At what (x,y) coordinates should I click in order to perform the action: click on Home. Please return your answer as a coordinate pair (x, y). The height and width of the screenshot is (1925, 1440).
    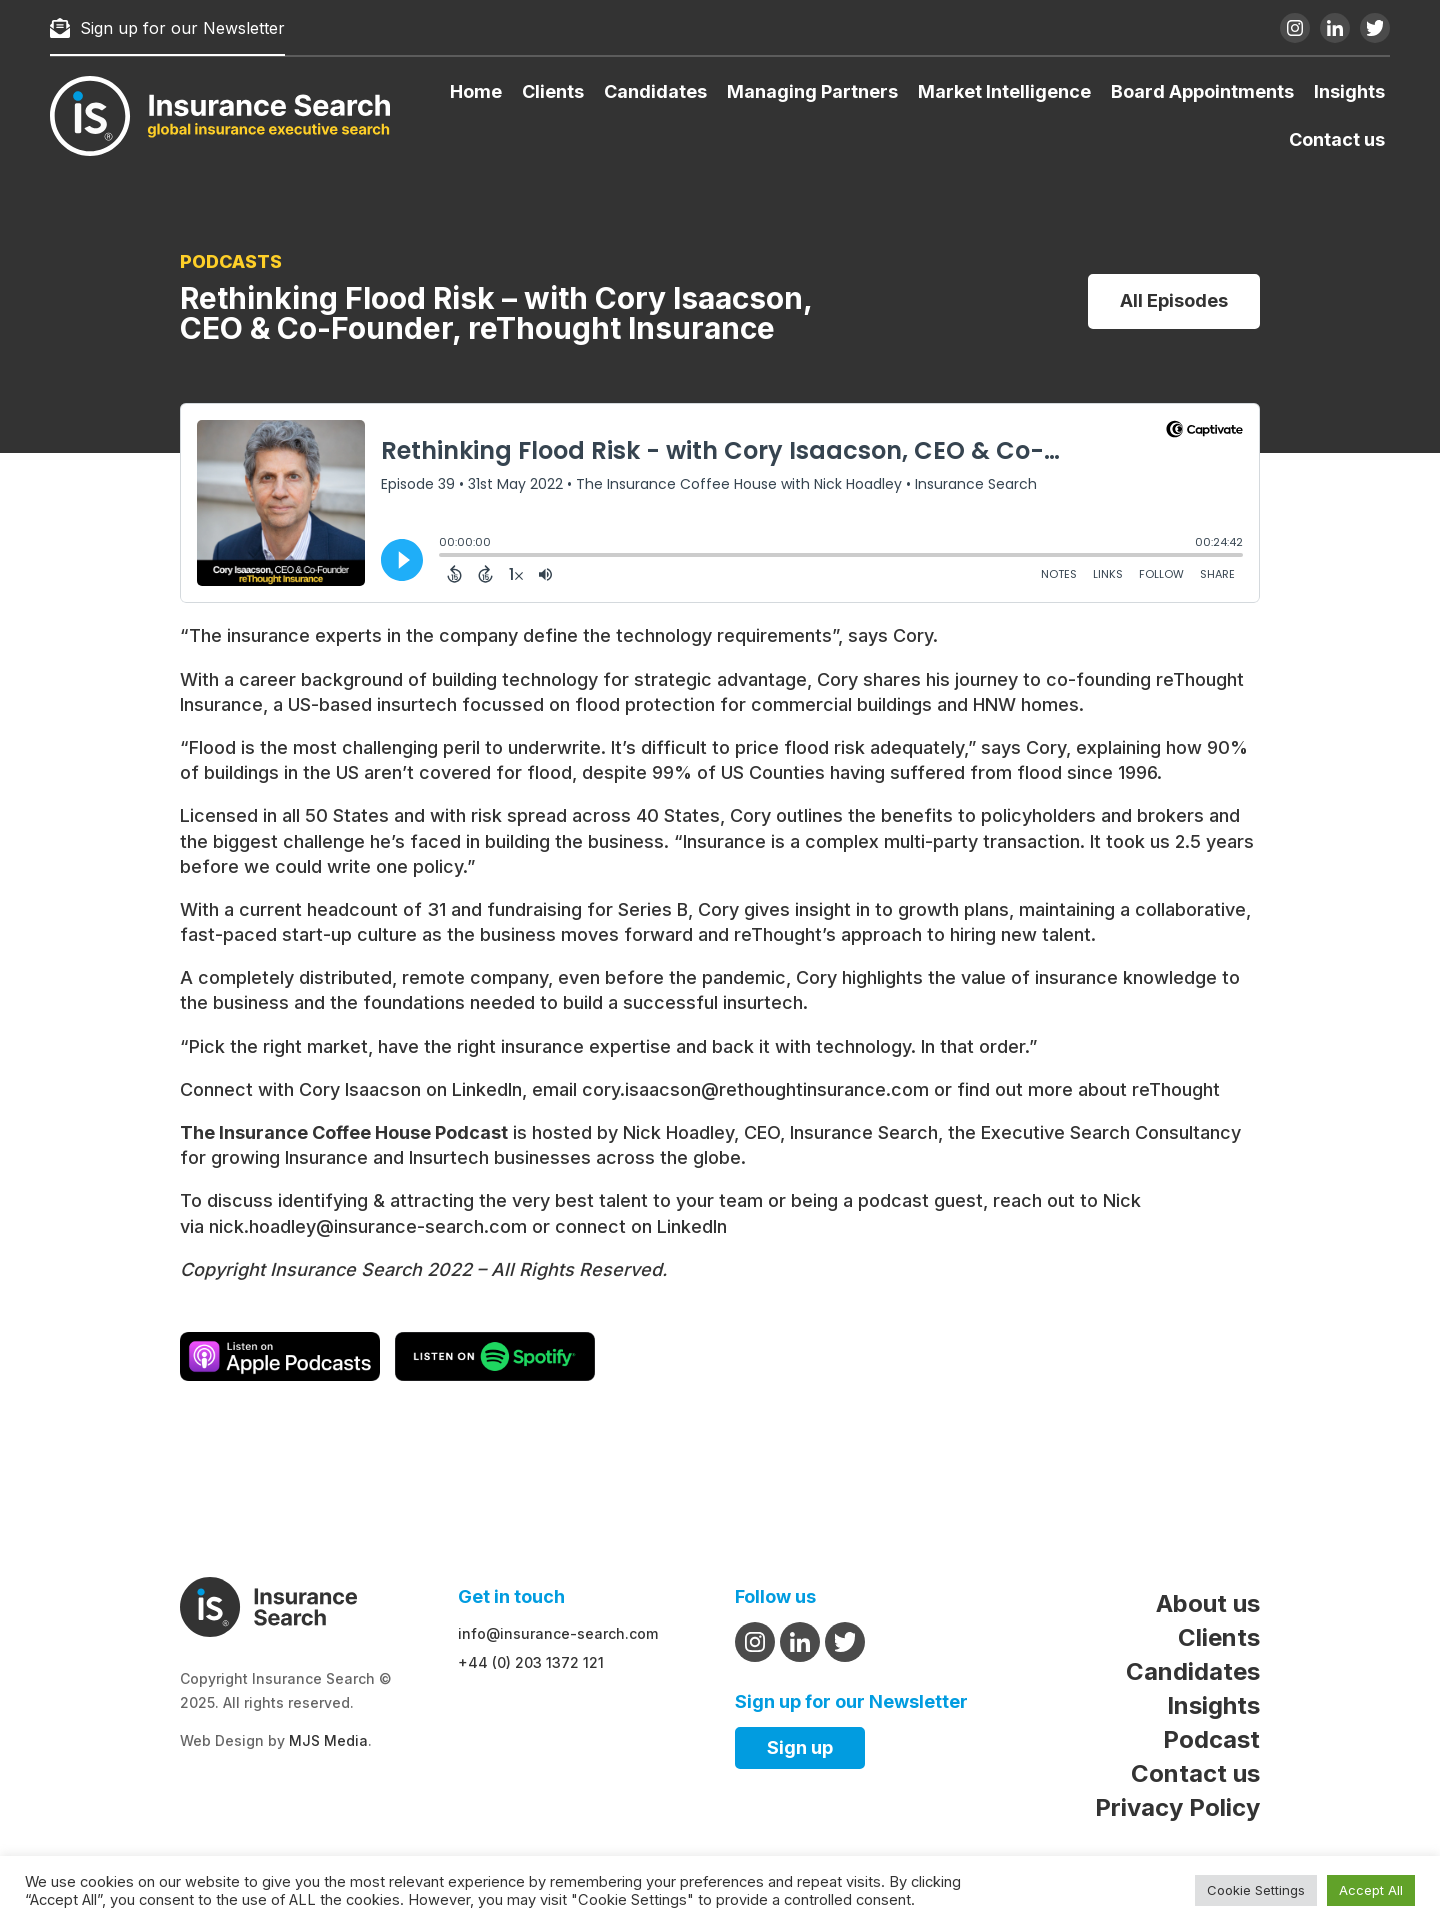
    Looking at the image, I should click on (476, 91).